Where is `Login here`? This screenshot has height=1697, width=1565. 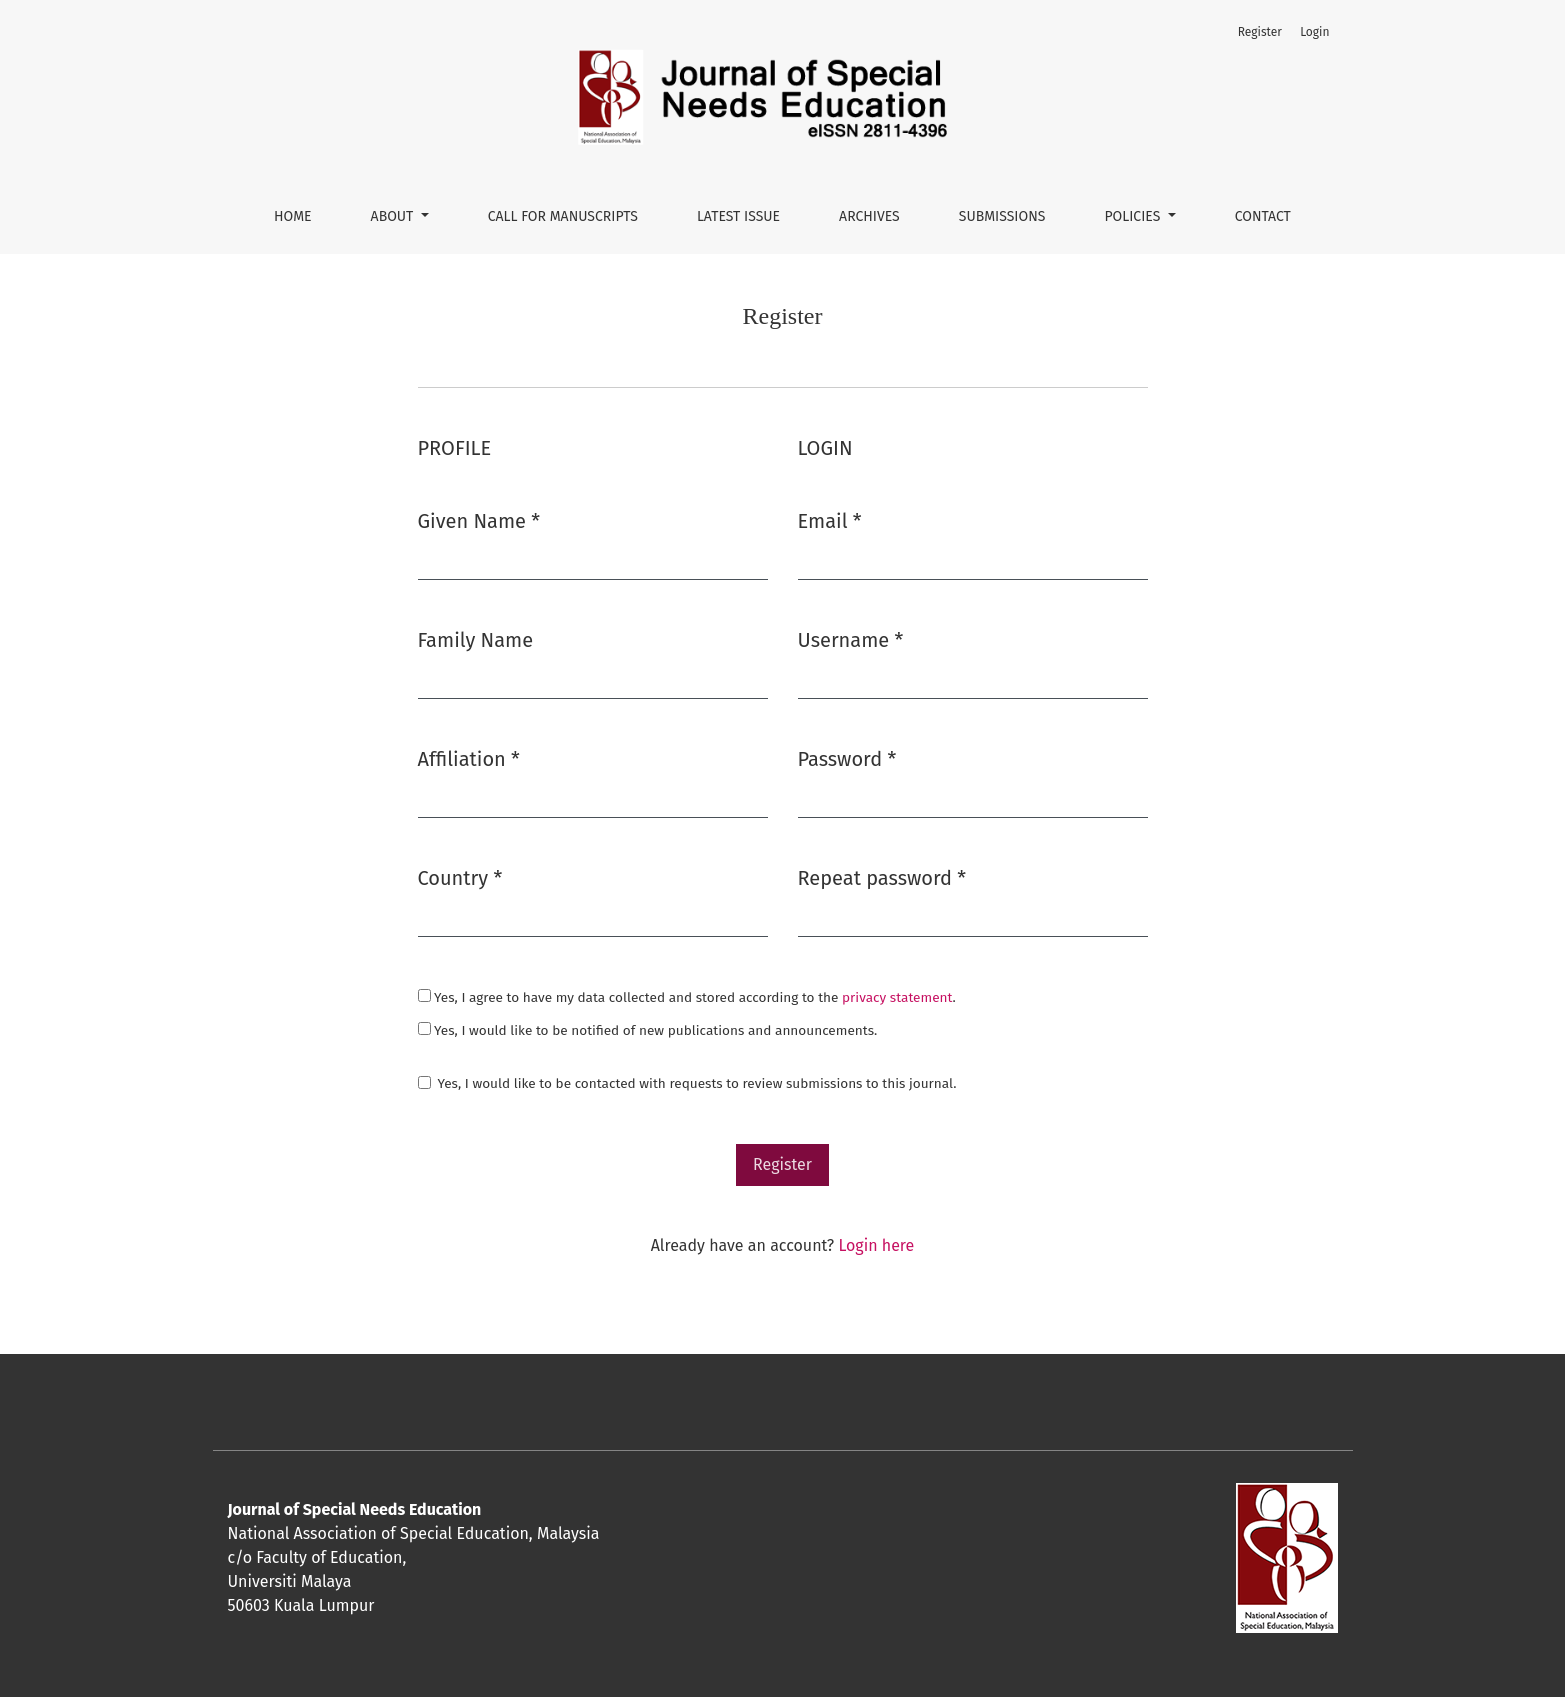
Login here is located at coordinates (876, 1245).